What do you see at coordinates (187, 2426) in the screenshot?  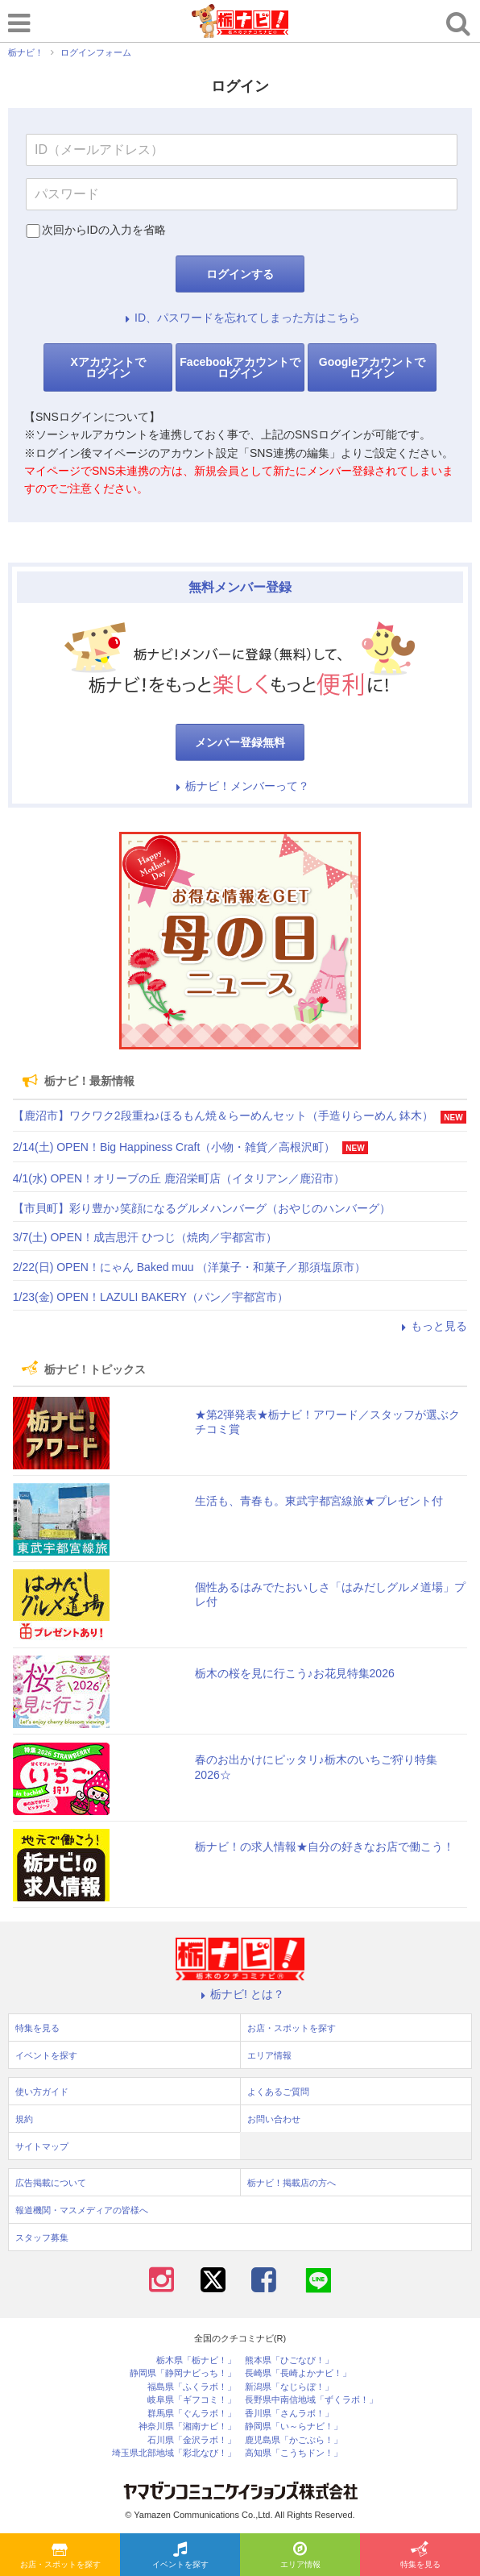 I see `神奈川県「湘南ナビ！」` at bounding box center [187, 2426].